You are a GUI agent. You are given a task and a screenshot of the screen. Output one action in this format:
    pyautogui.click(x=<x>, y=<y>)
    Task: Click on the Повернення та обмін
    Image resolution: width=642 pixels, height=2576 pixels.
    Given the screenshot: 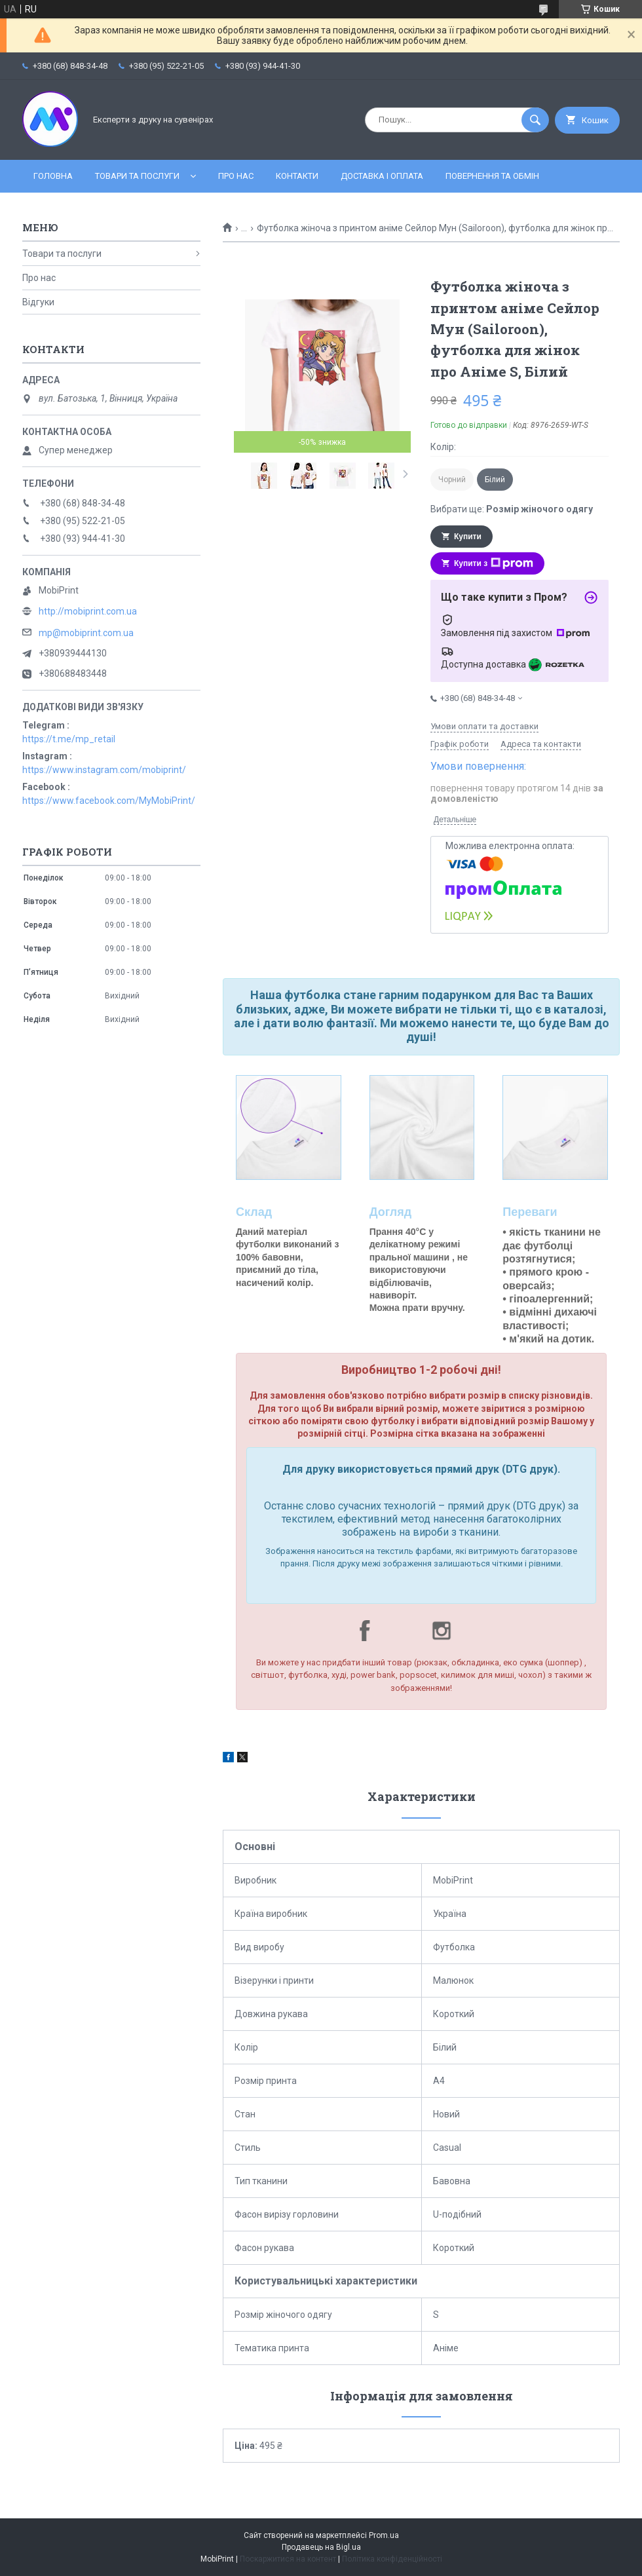 What is the action you would take?
    pyautogui.click(x=492, y=176)
    